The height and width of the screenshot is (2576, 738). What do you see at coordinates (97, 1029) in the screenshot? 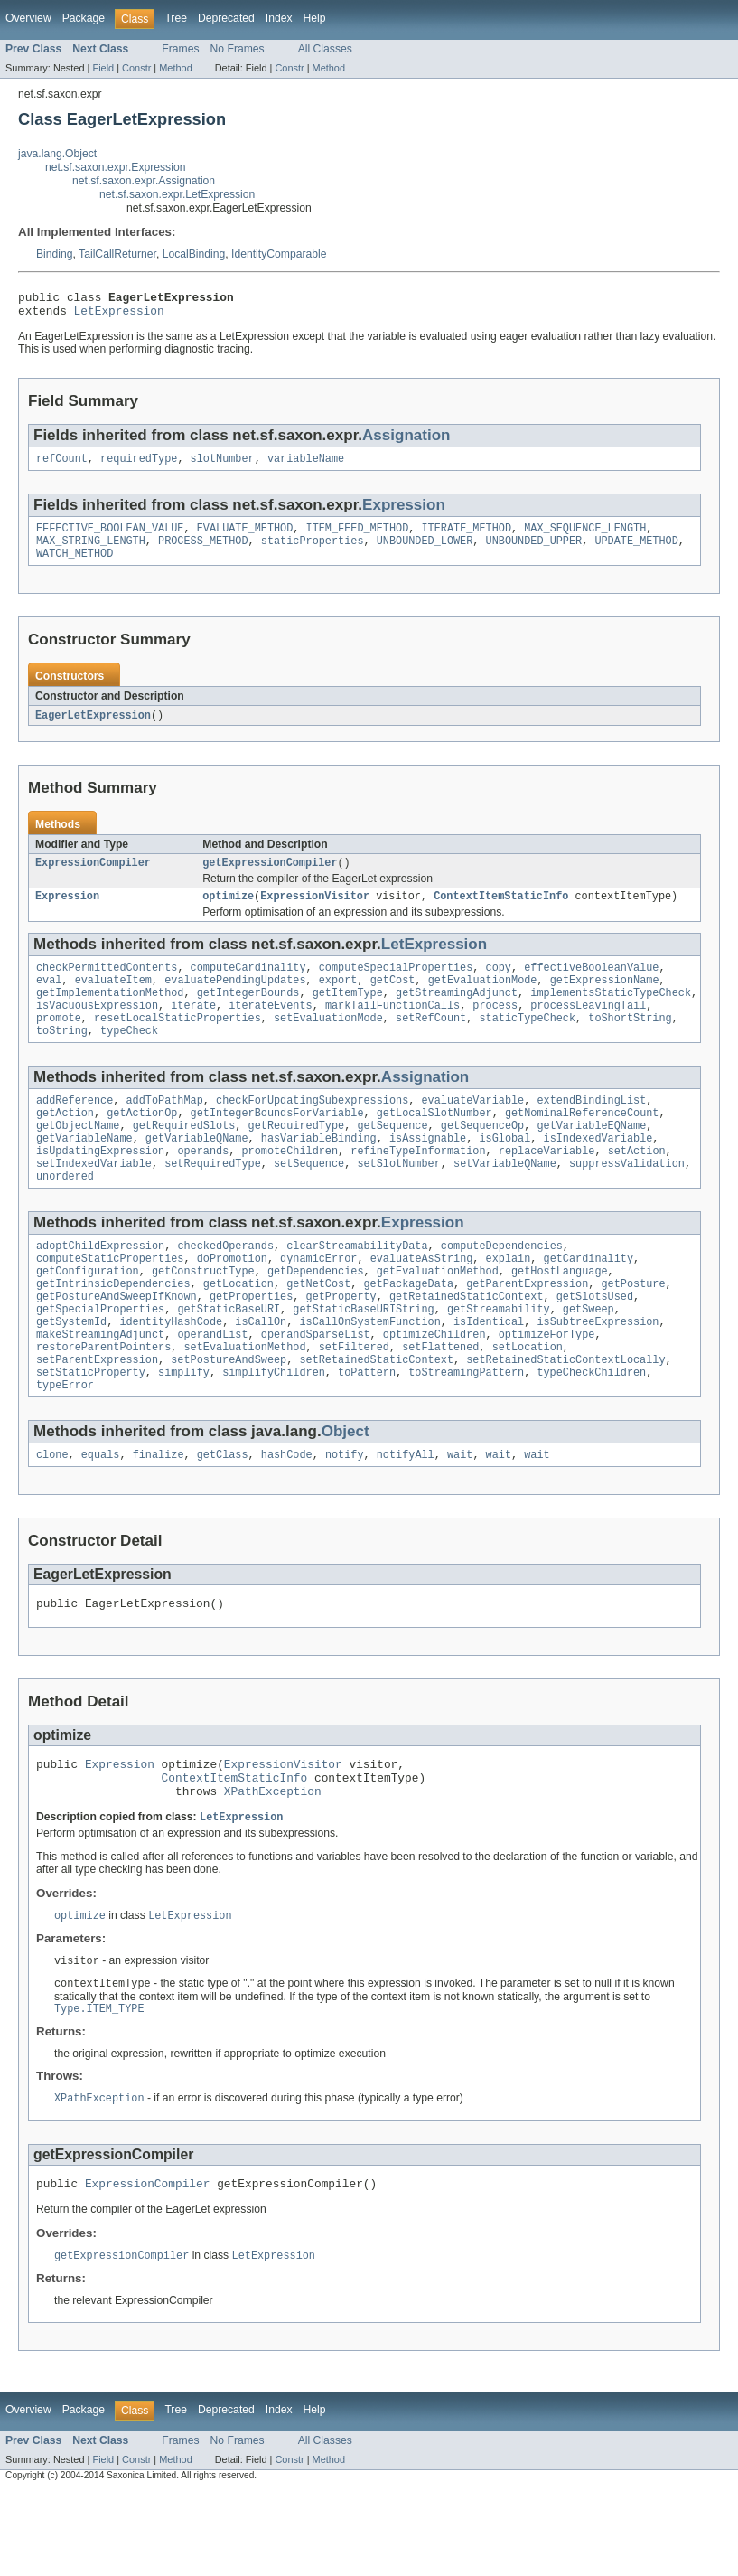
I see `isVacuousExpression` at bounding box center [97, 1029].